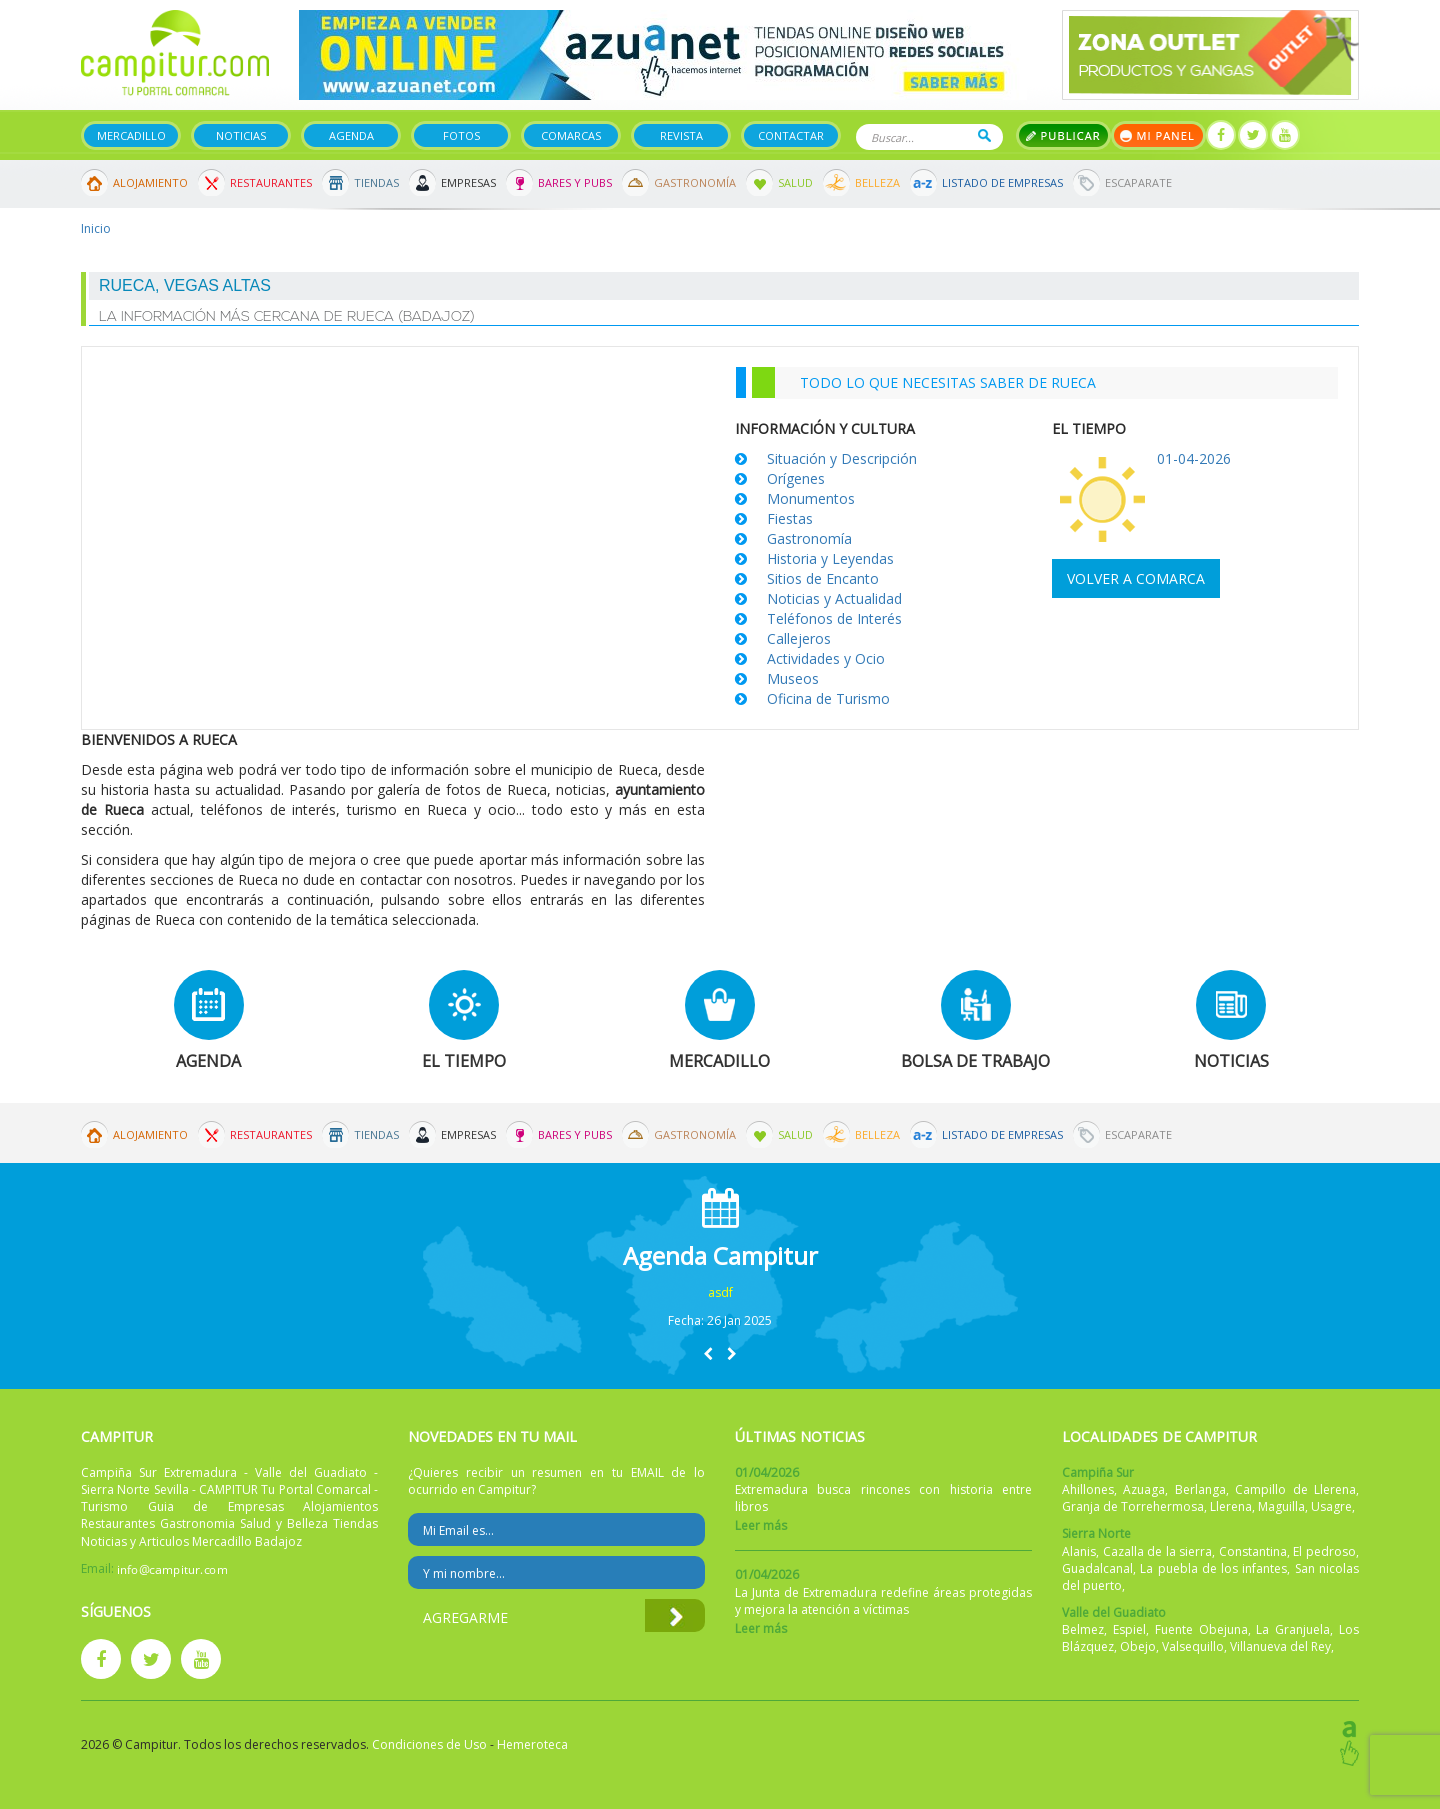 Image resolution: width=1440 pixels, height=1809 pixels. I want to click on Escaparate, so click(1138, 182).